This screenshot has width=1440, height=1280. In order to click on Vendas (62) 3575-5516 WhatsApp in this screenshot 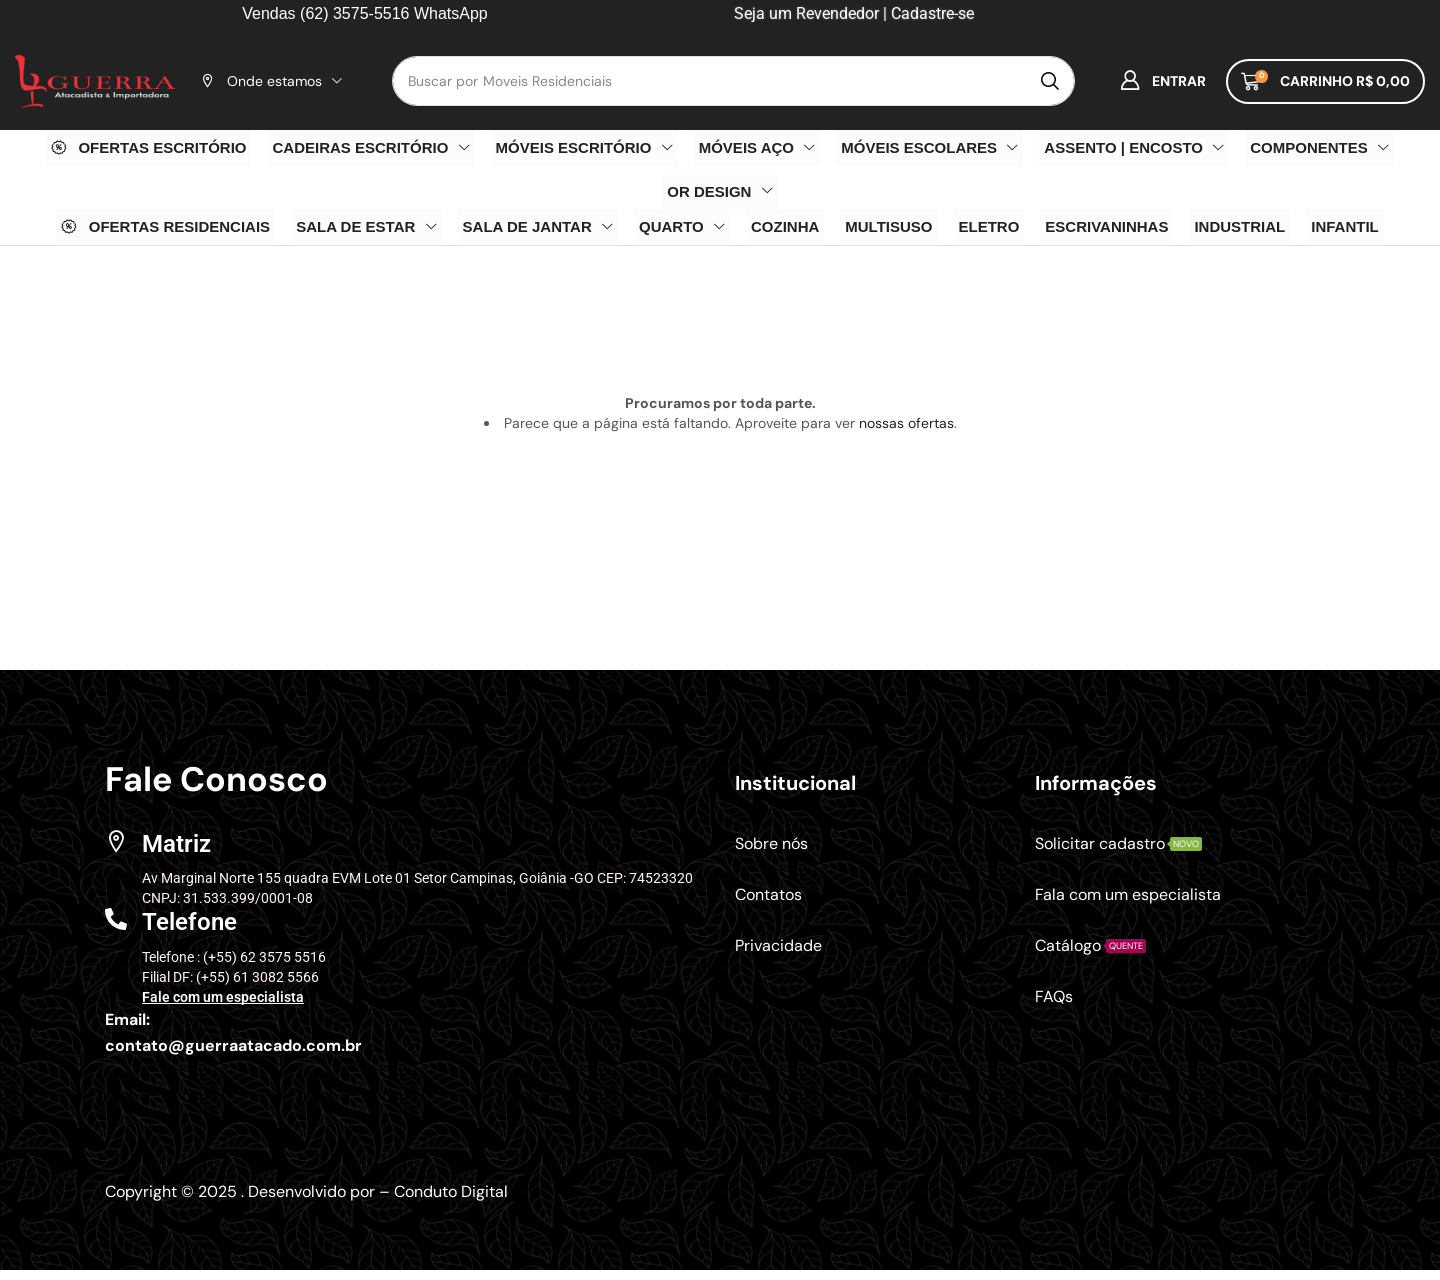, I will do `click(365, 13)`.